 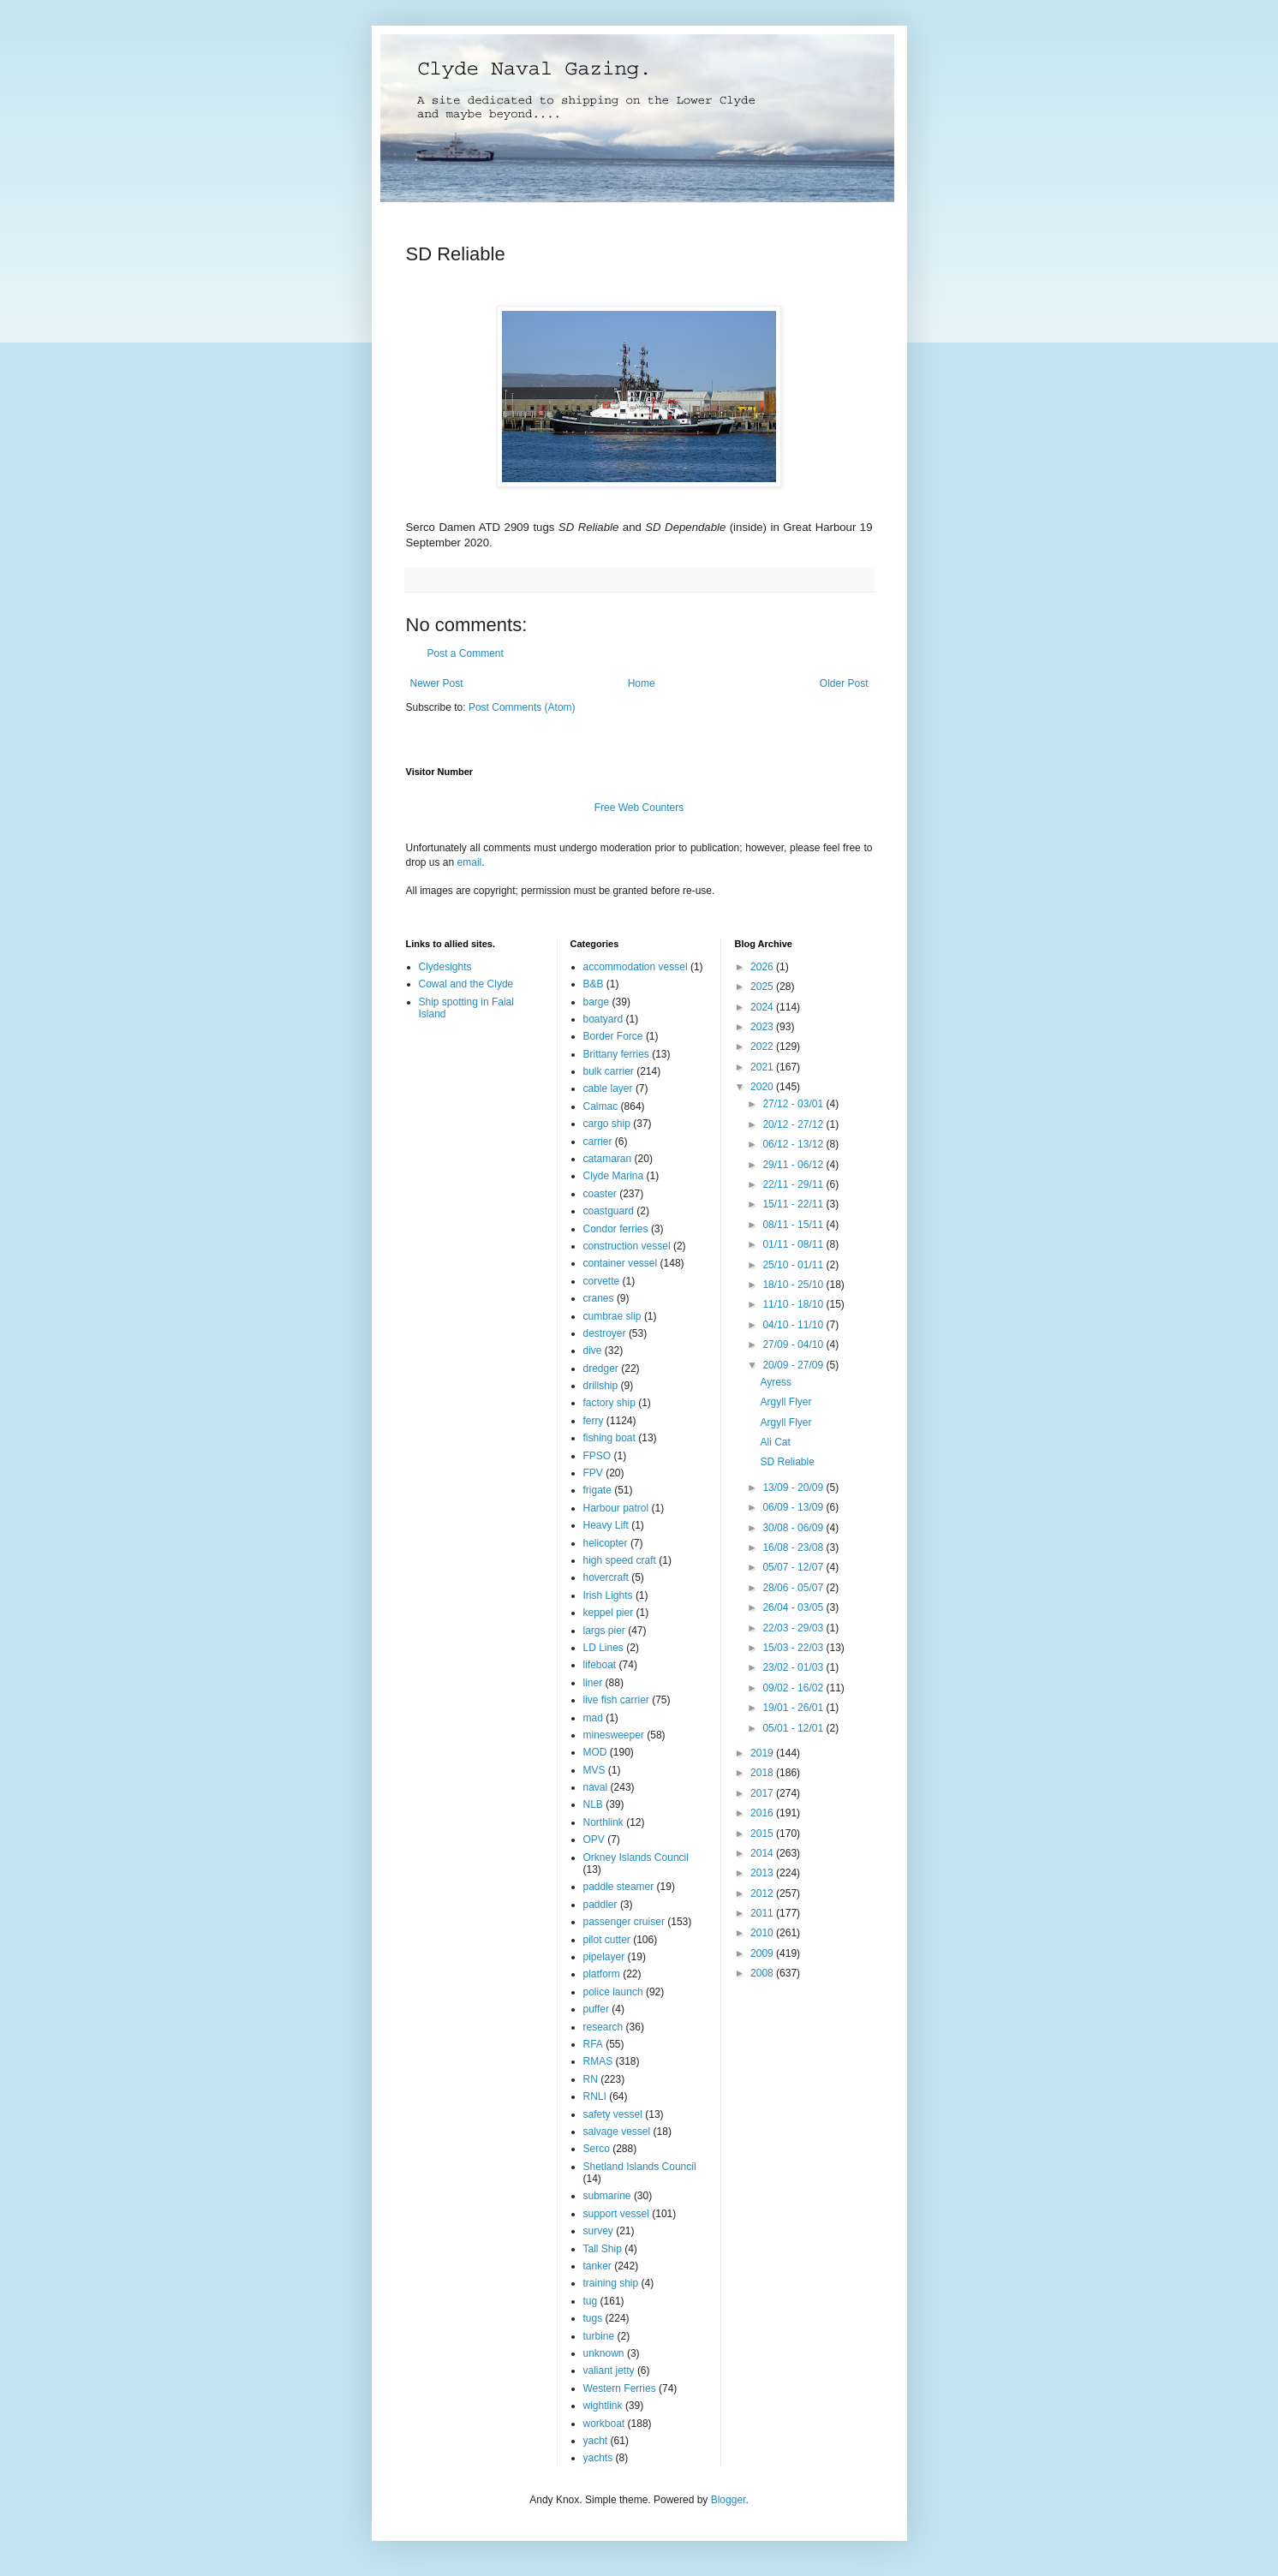 I want to click on mad, so click(x=593, y=1718).